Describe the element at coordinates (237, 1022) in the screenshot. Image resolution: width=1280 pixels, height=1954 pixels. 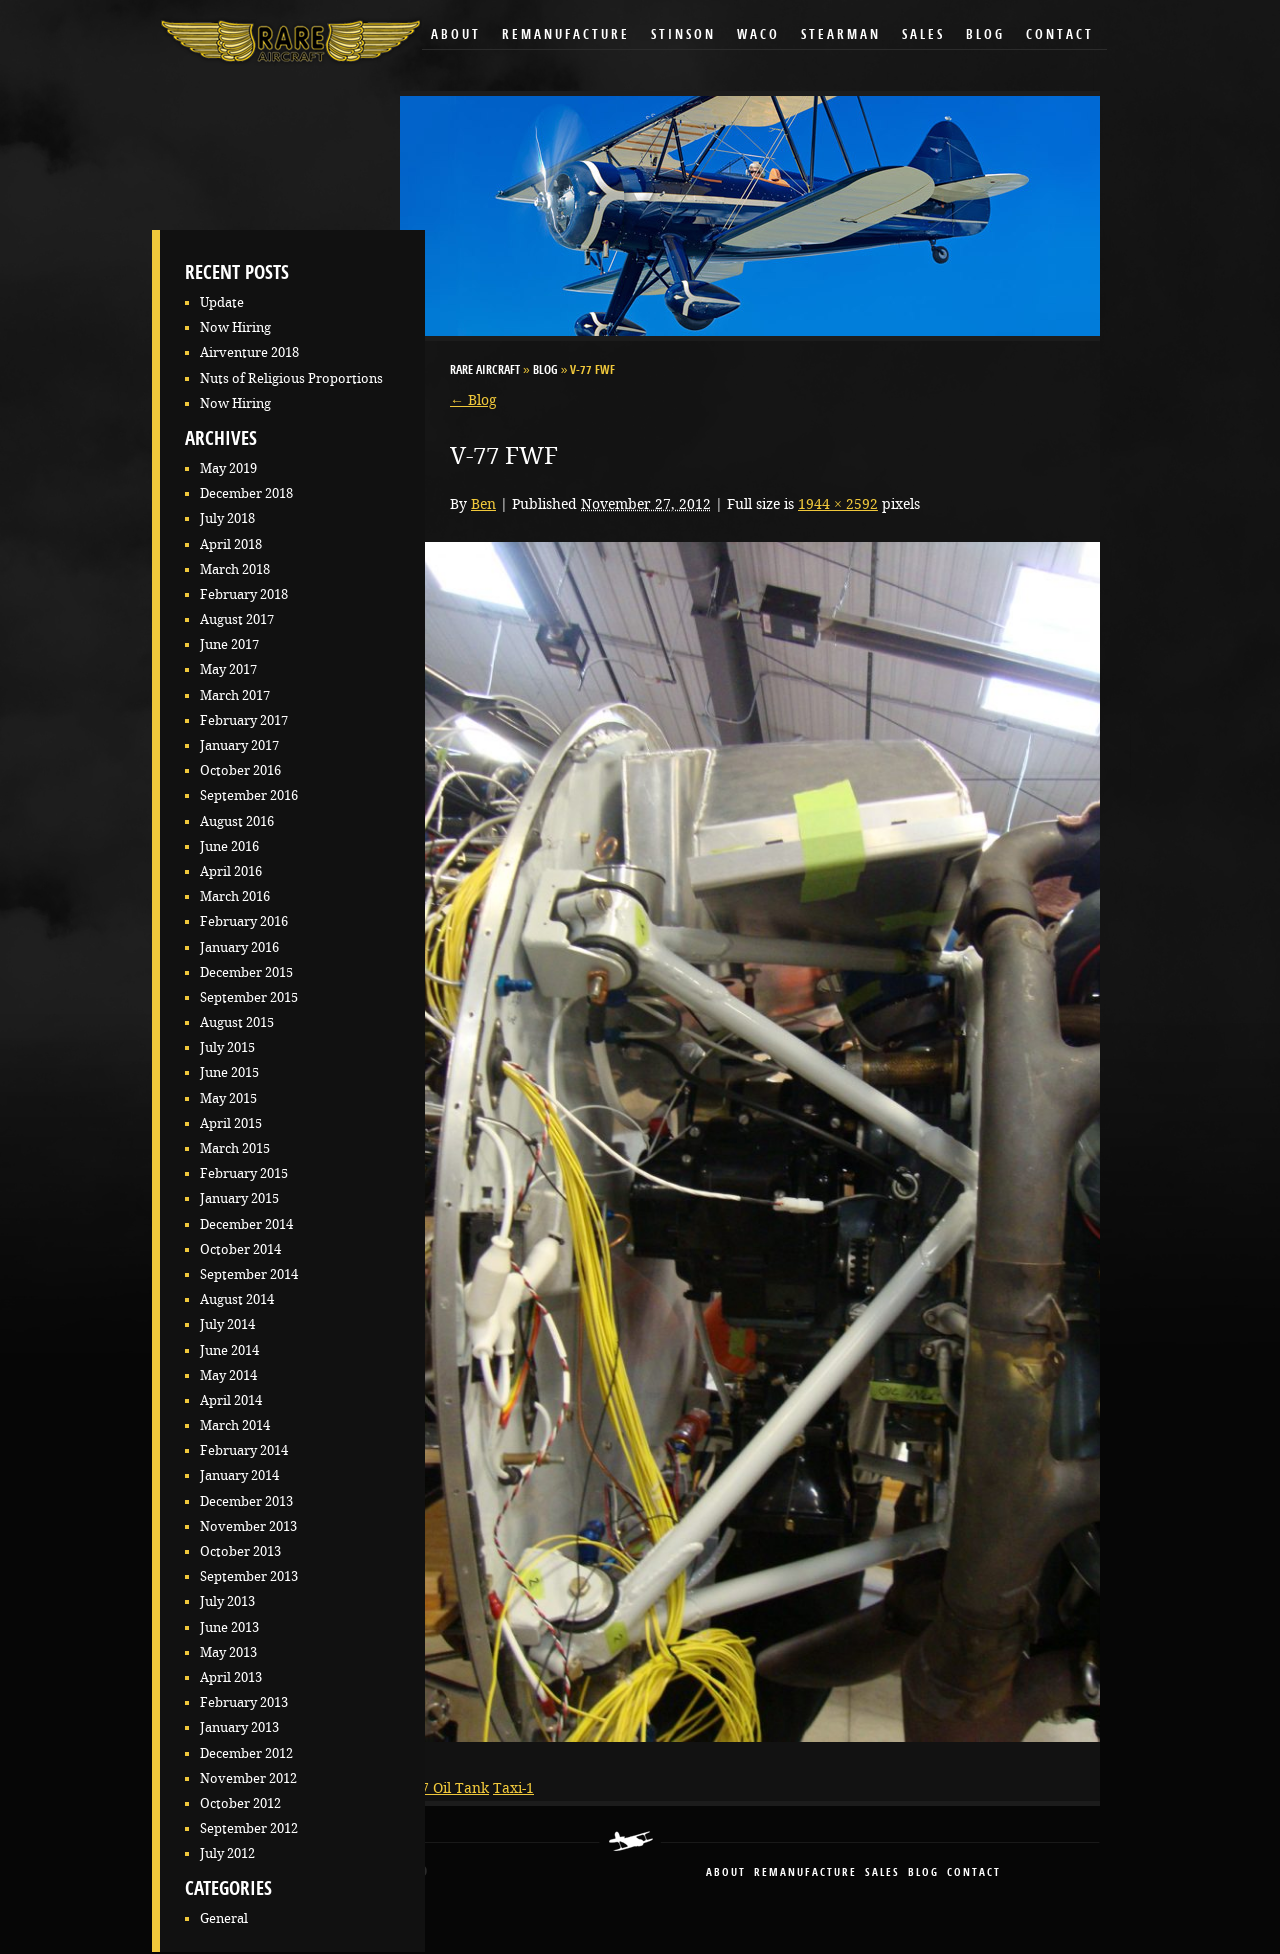
I see `August 2015` at that location.